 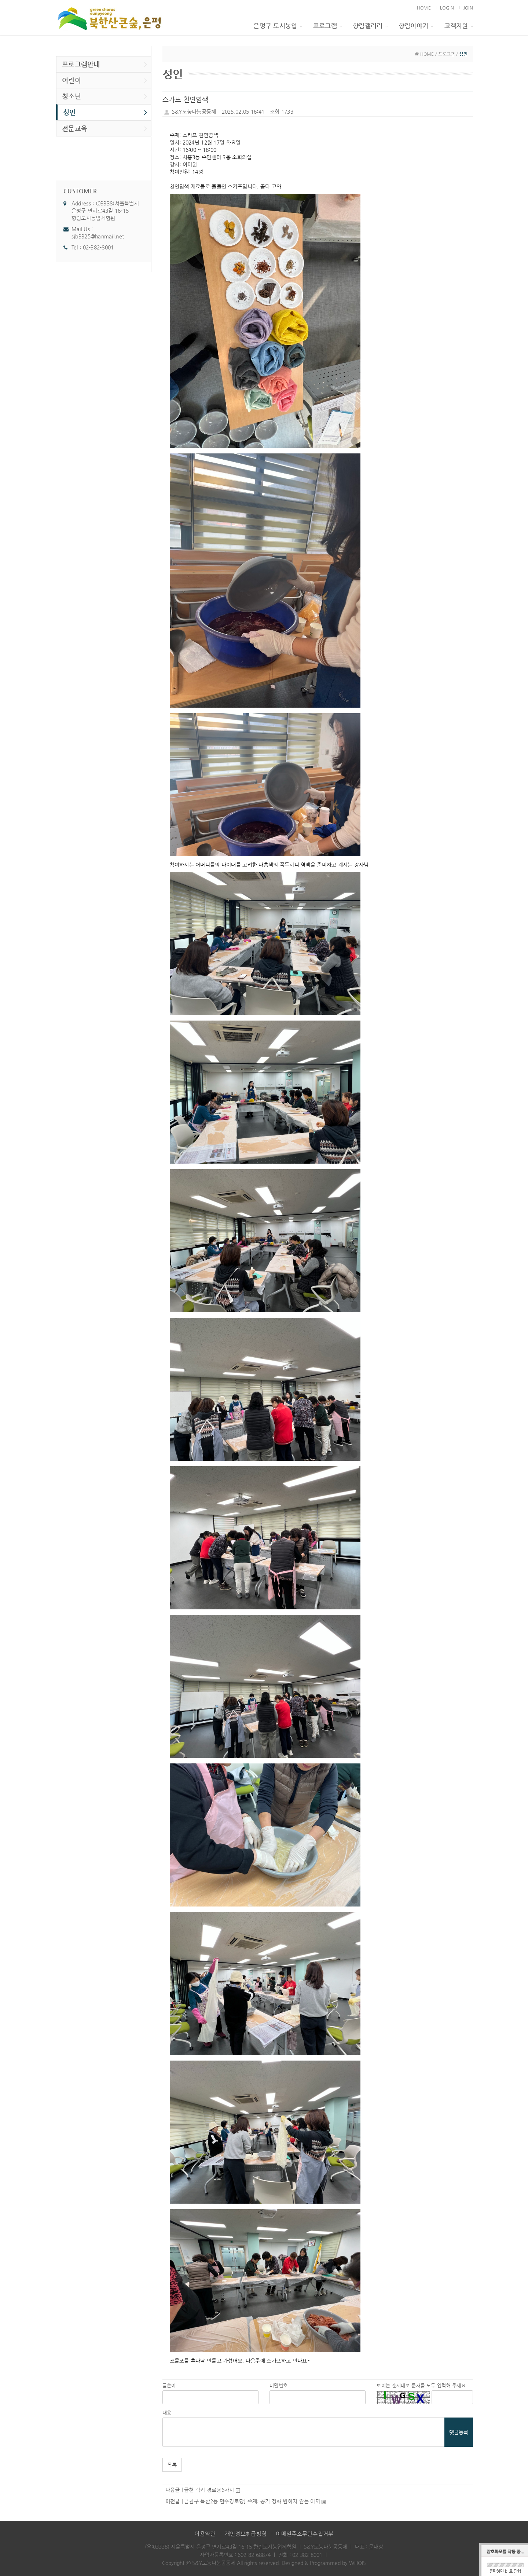 I want to click on 어린이, so click(x=104, y=80).